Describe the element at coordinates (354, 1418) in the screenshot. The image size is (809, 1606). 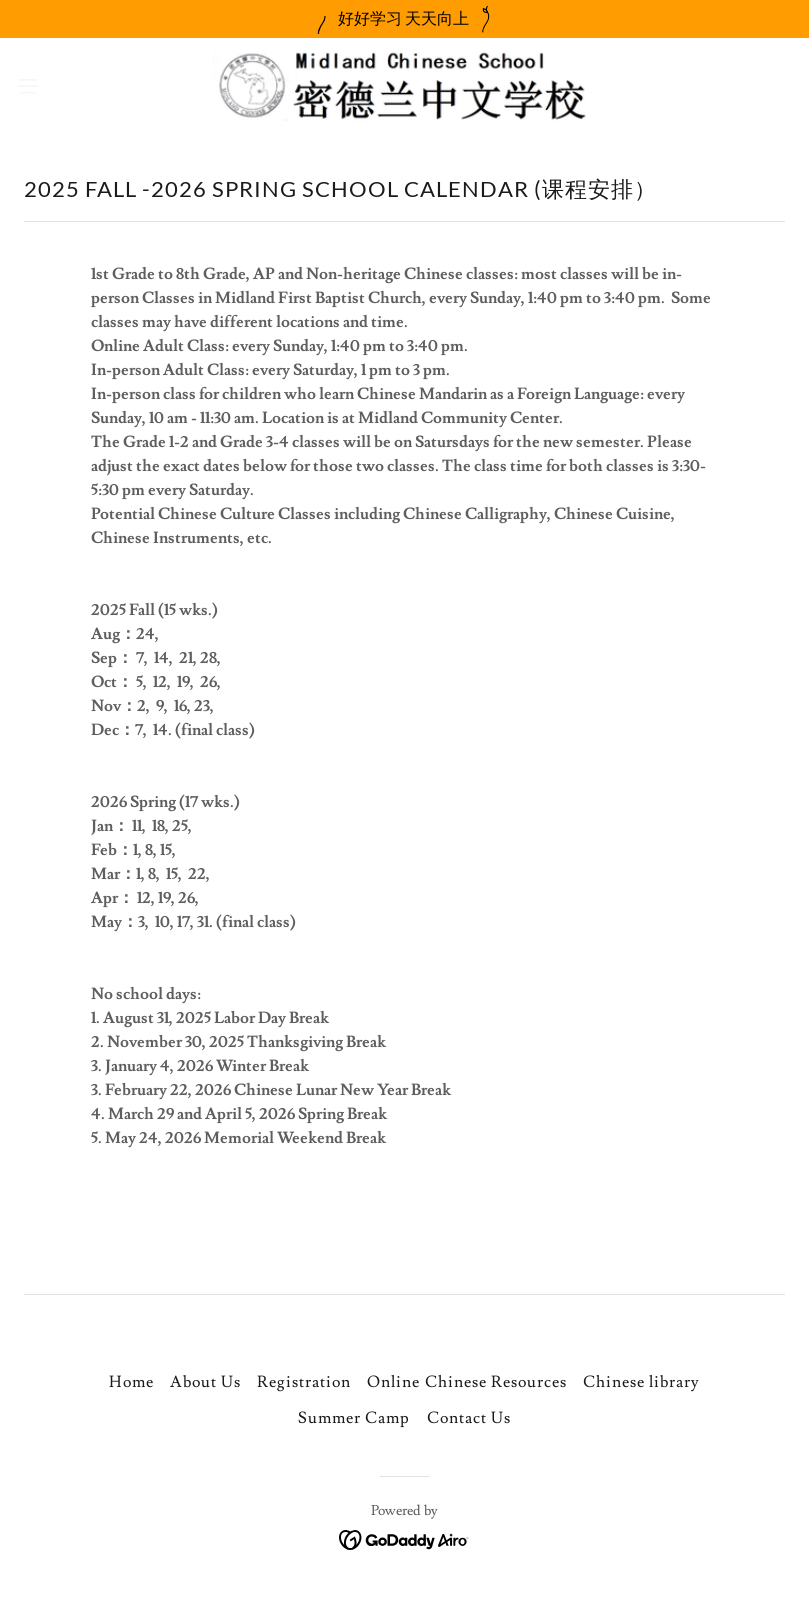
I see `Summer Camp [link]` at that location.